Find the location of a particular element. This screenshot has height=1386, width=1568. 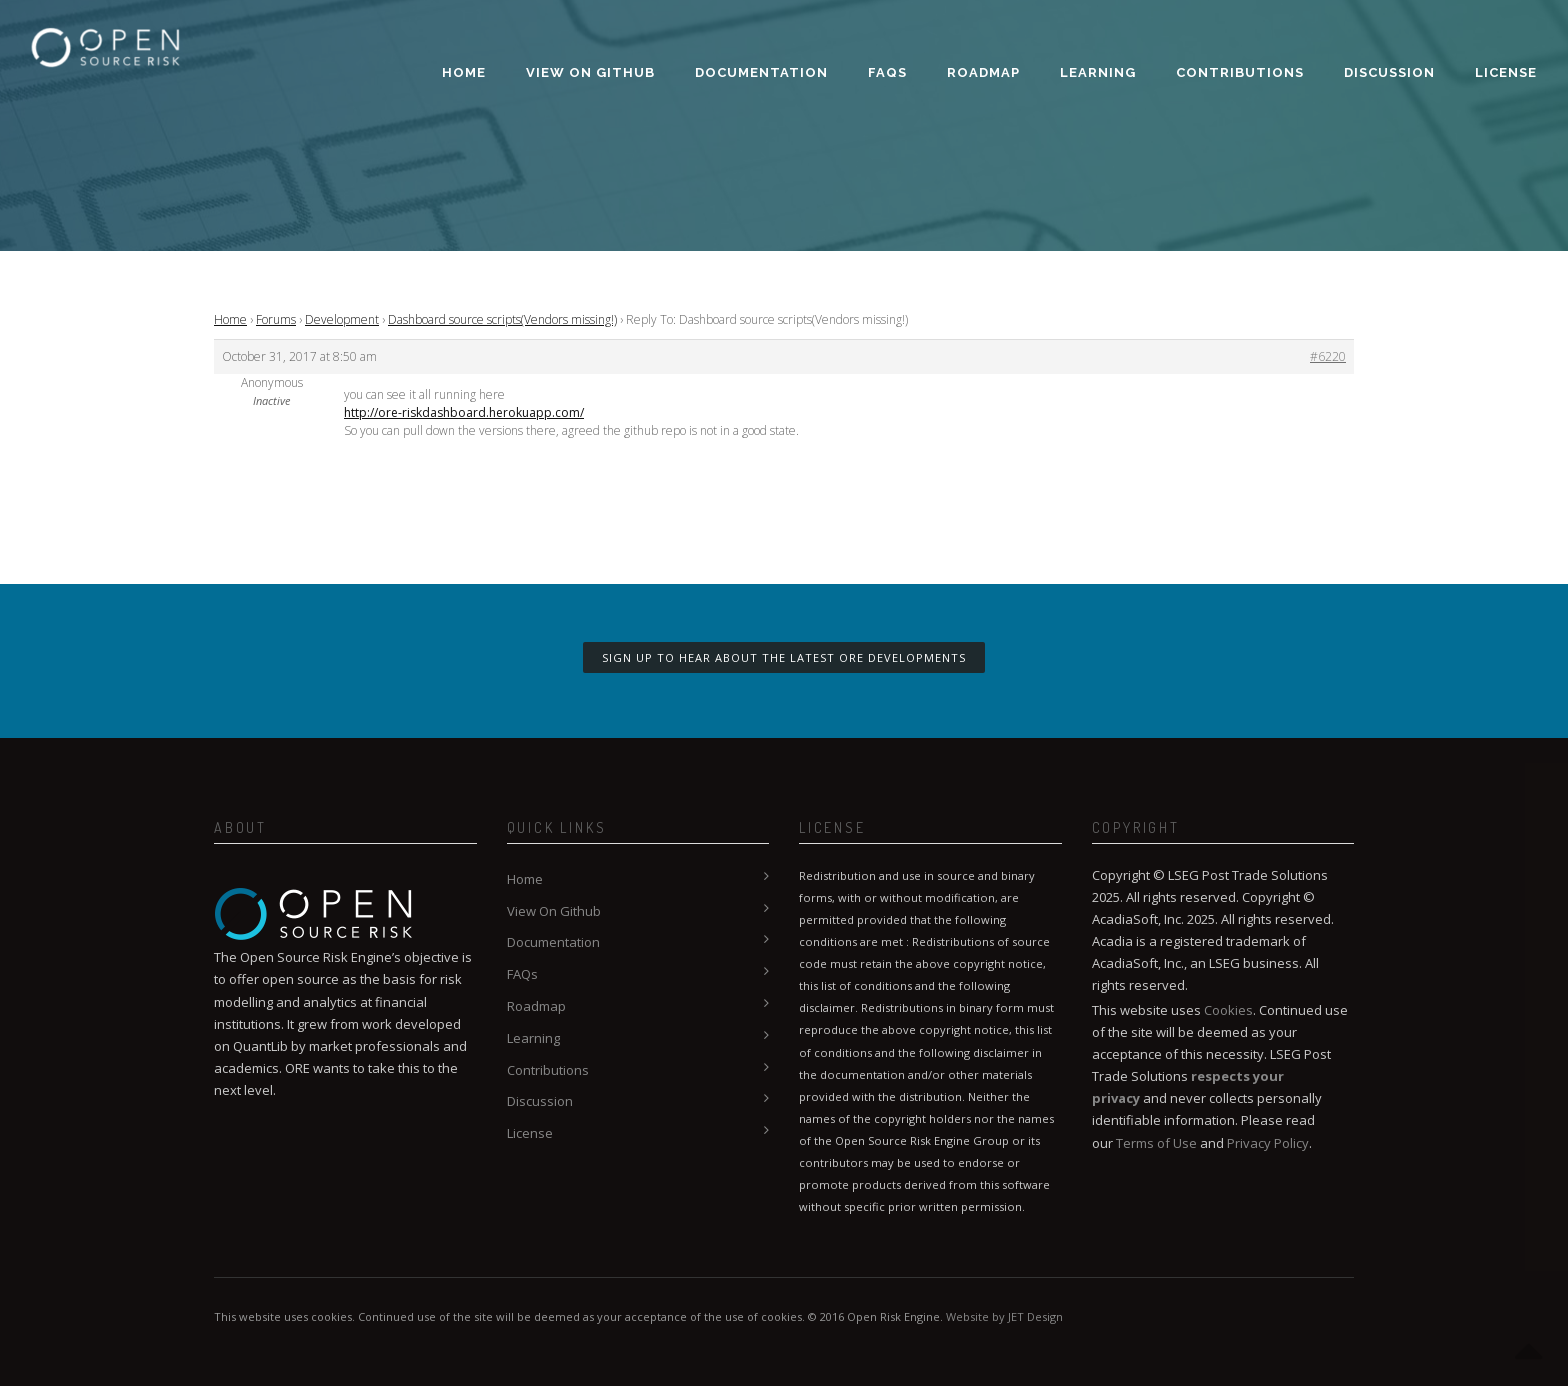

Home is located at coordinates (464, 72).